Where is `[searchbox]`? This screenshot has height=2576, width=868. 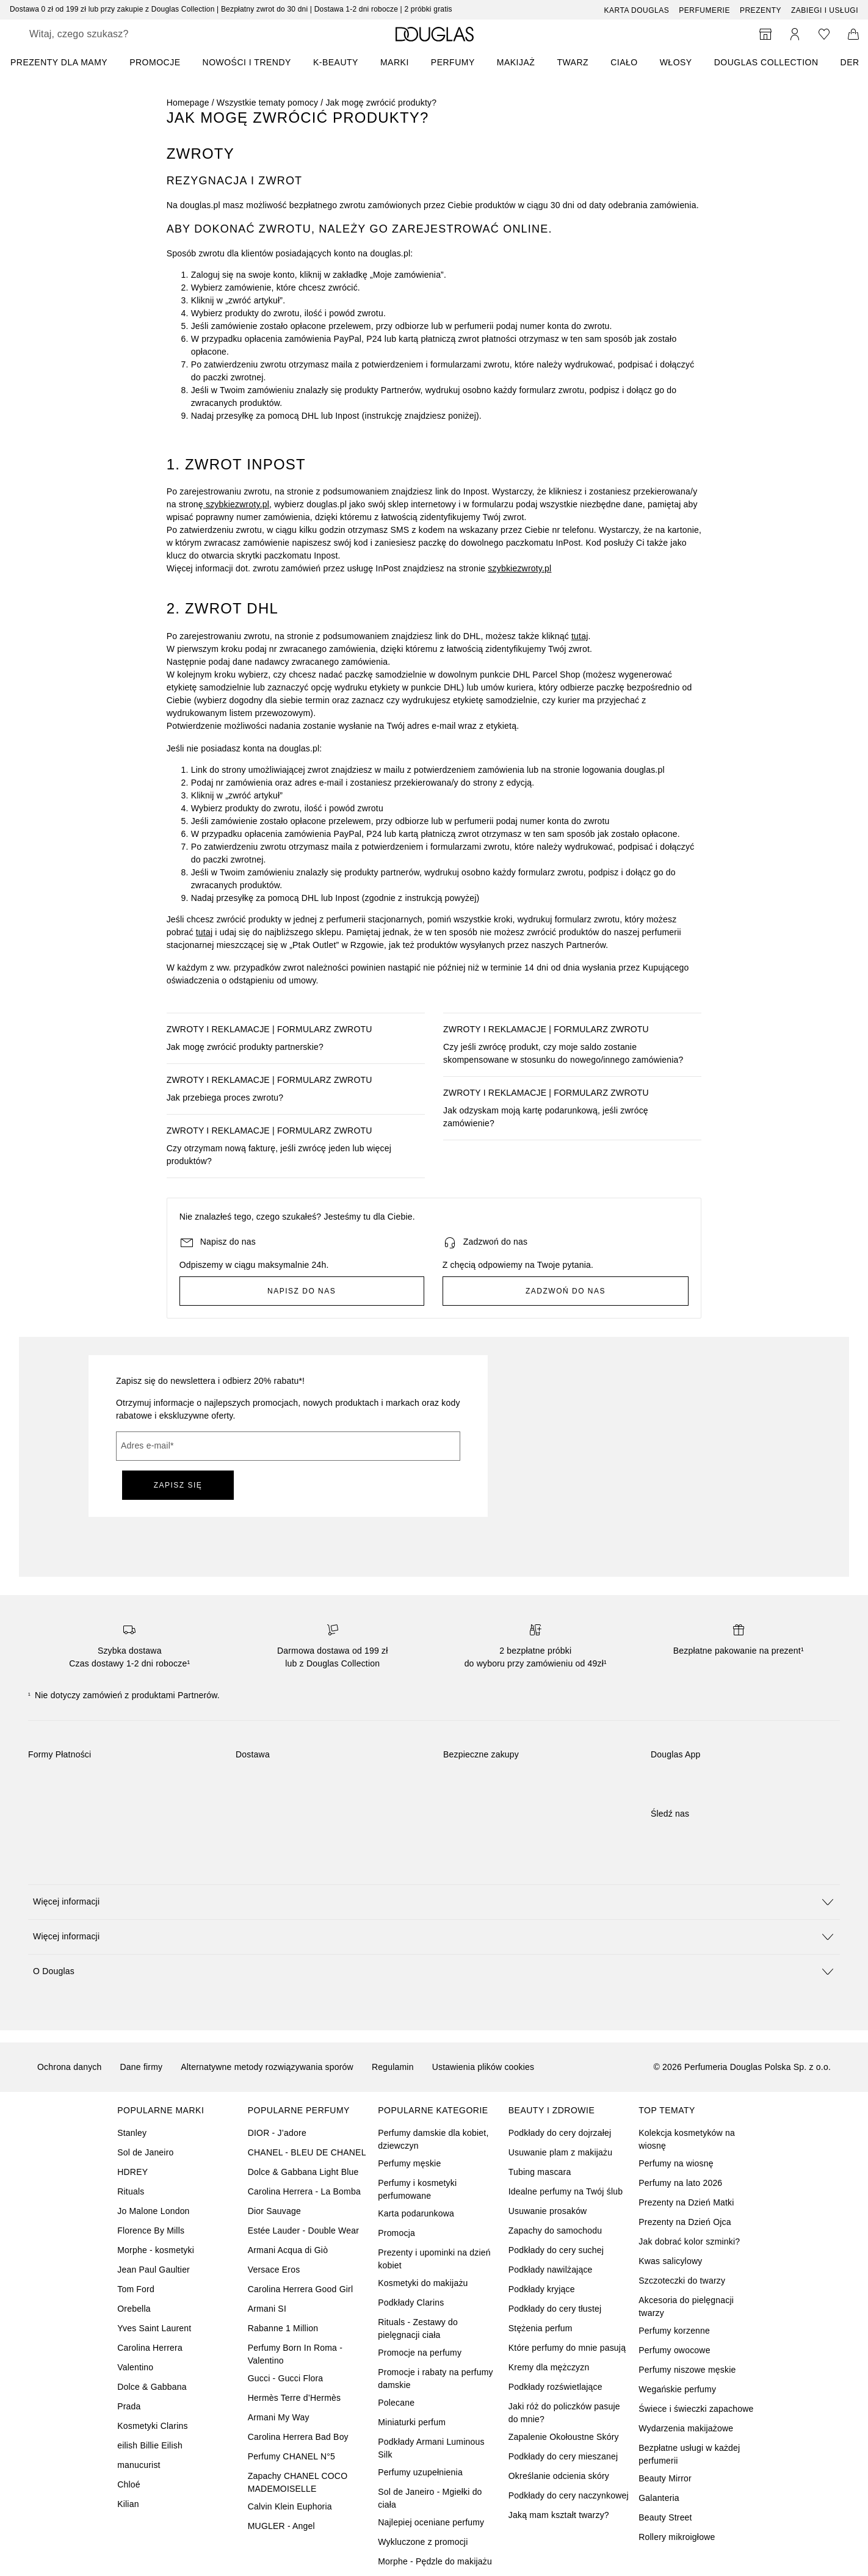
[searchbox] is located at coordinates (119, 34).